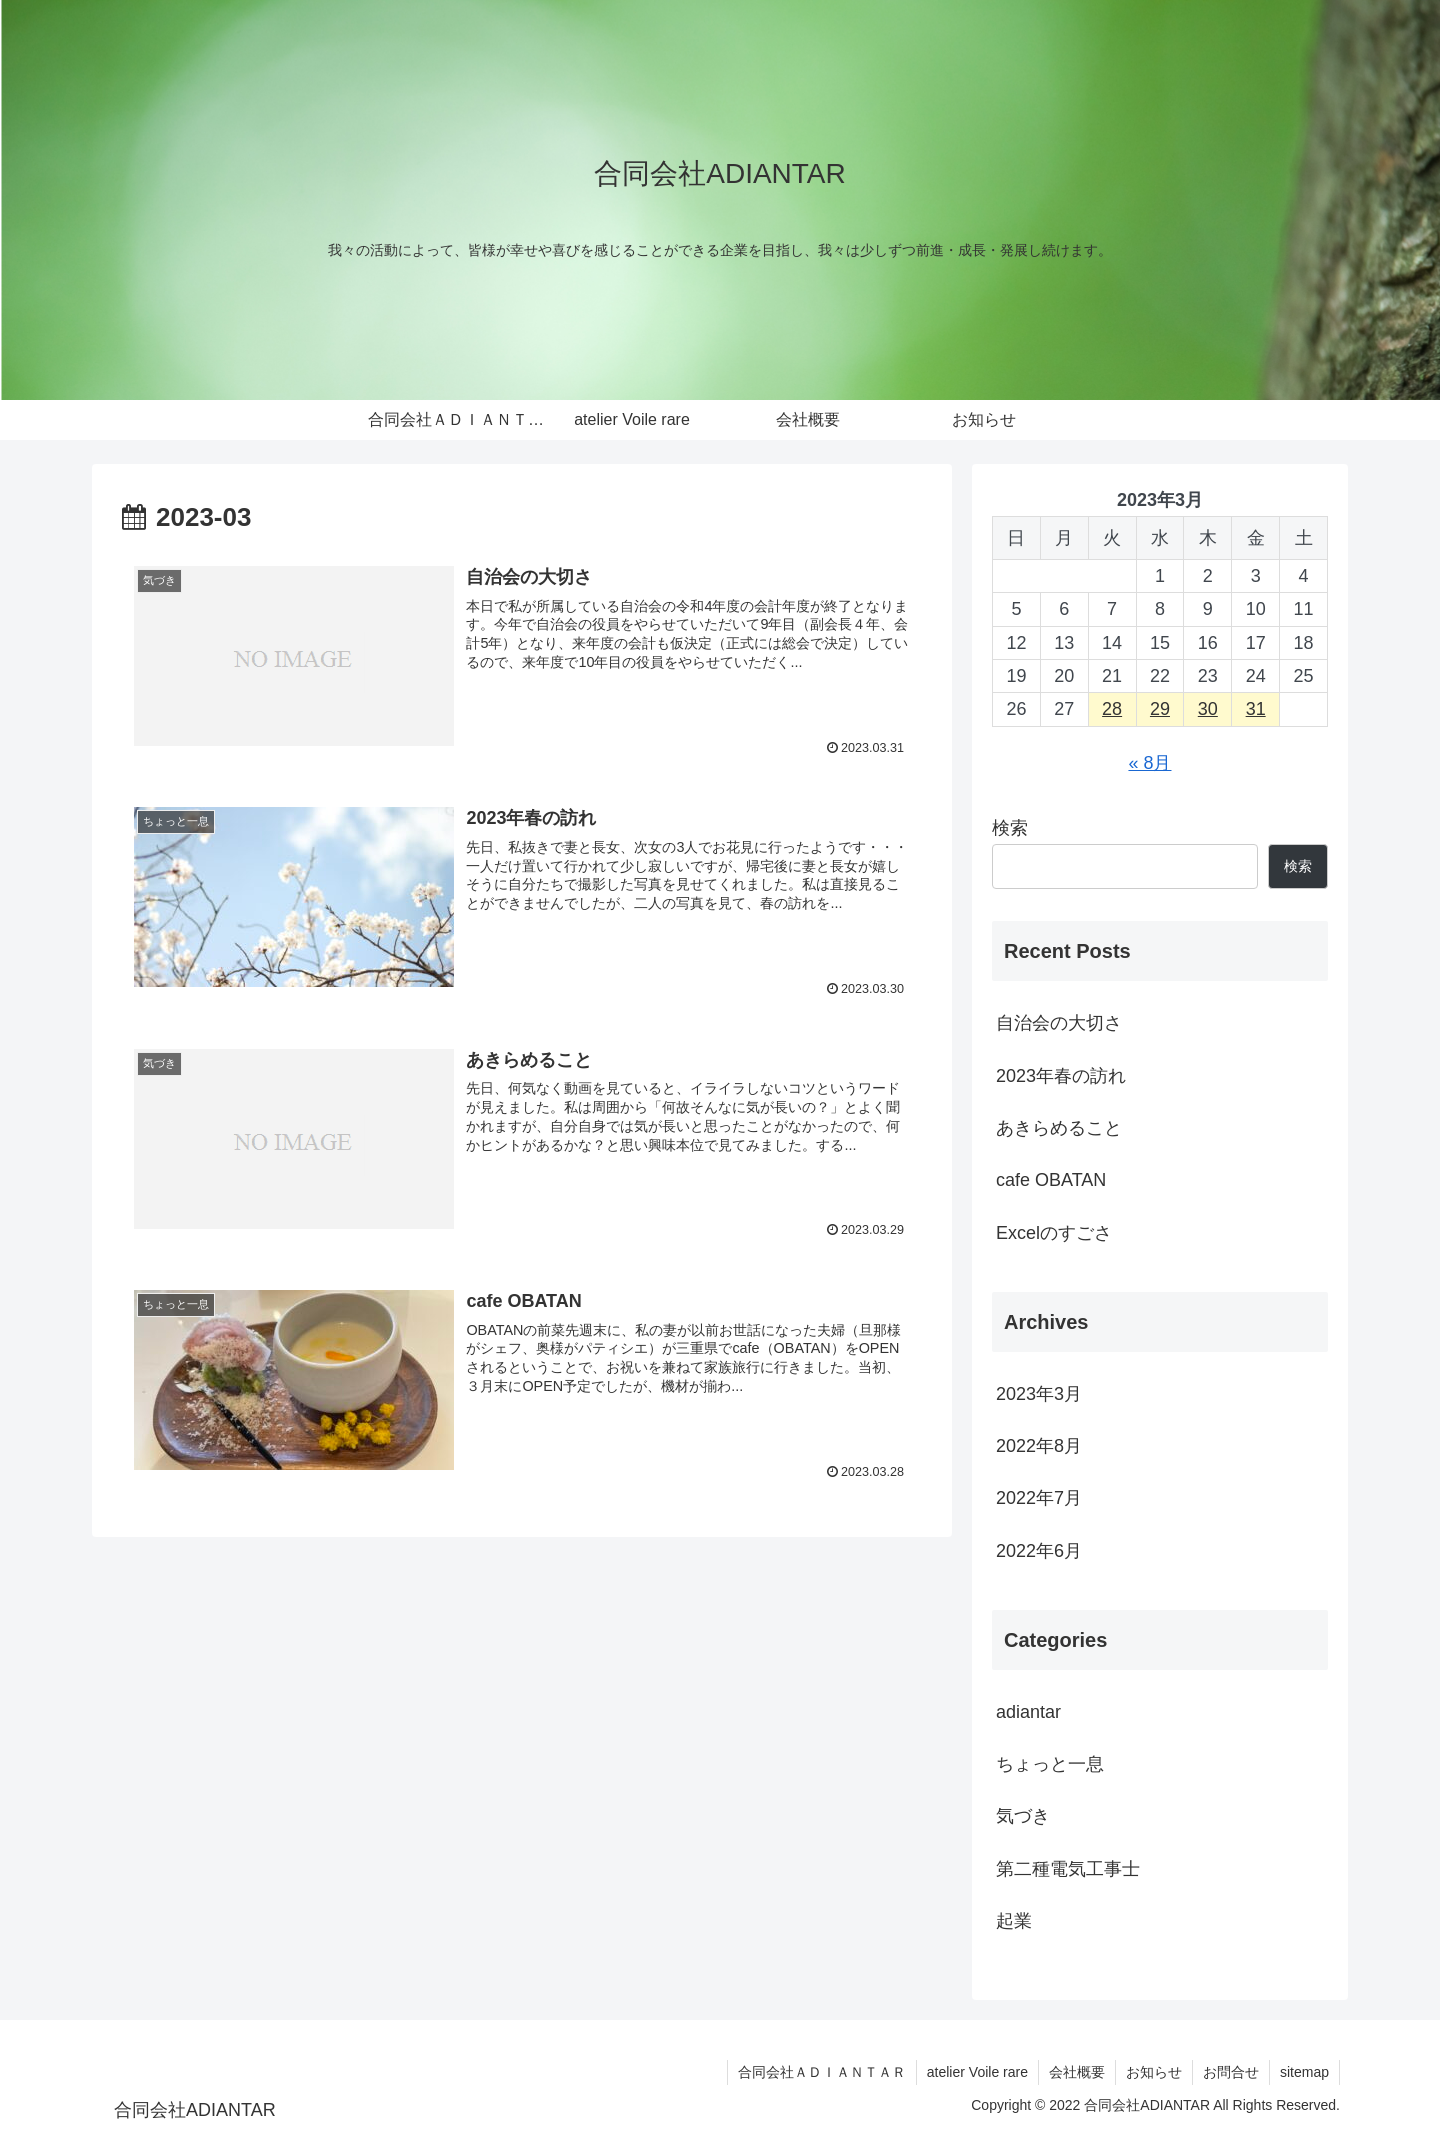  What do you see at coordinates (1077, 2072) in the screenshot?
I see `会社概要` at bounding box center [1077, 2072].